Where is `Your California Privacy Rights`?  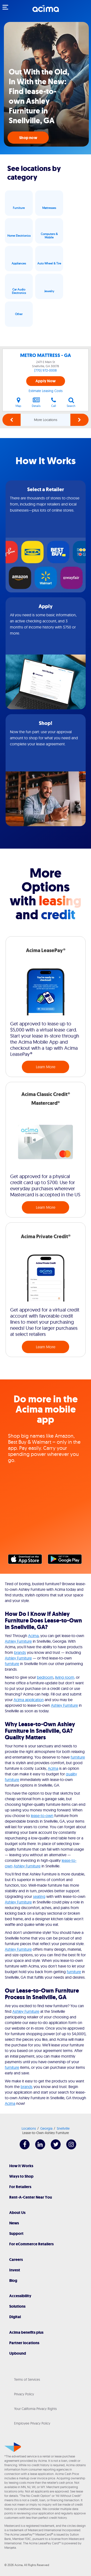 Your California Privacy Rights is located at coordinates (35, 2409).